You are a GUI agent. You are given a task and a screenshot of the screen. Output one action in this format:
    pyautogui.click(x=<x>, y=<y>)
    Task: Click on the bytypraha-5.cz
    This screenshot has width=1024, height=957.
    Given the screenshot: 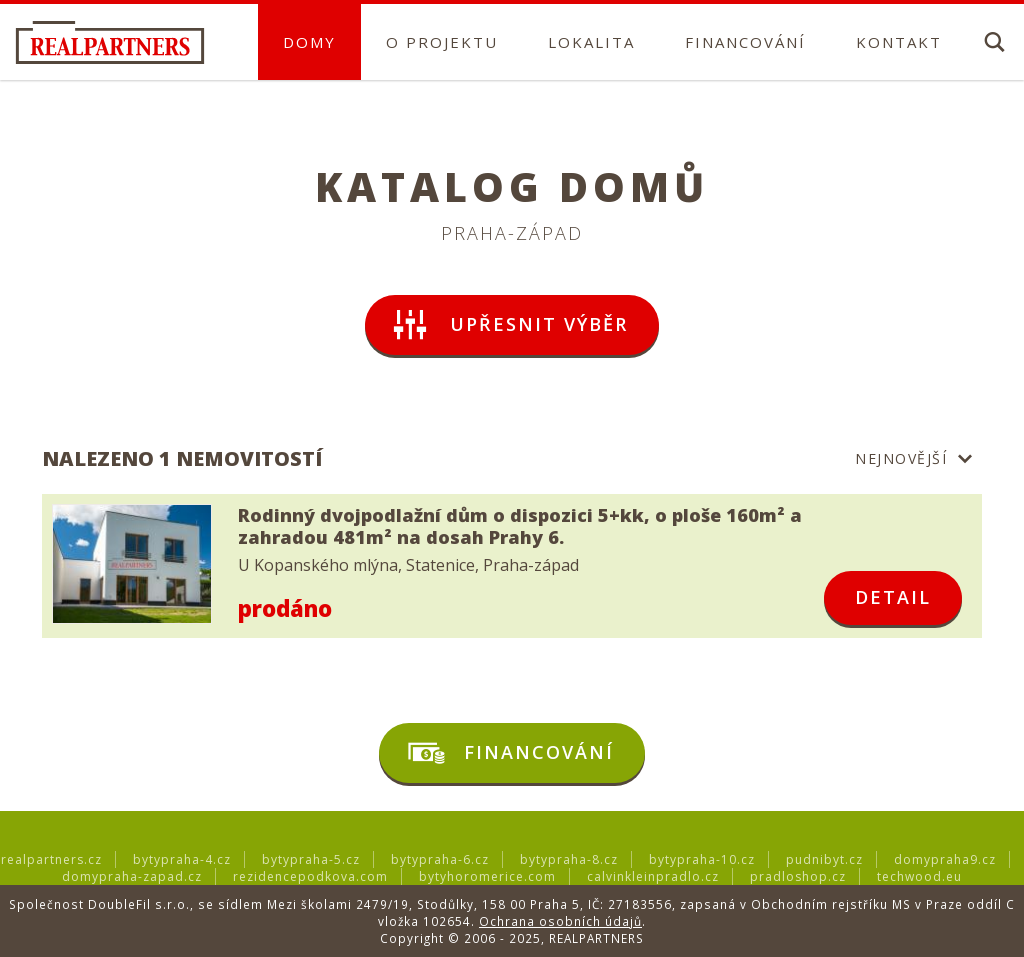 What is the action you would take?
    pyautogui.click(x=311, y=859)
    